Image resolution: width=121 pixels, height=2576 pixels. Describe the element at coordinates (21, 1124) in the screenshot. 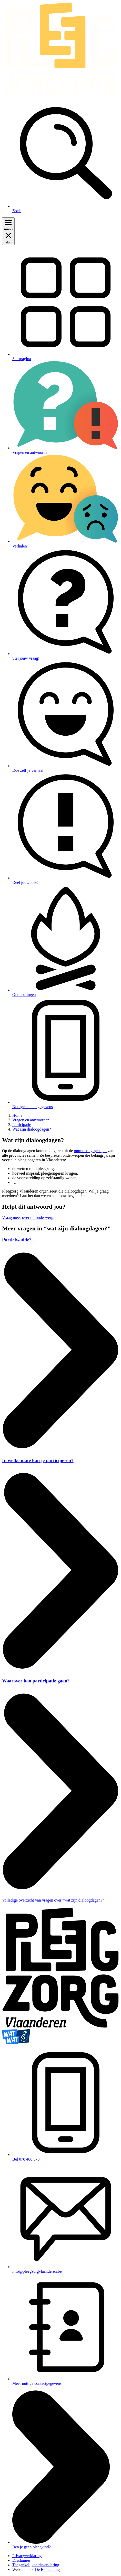

I see `Participatie` at that location.